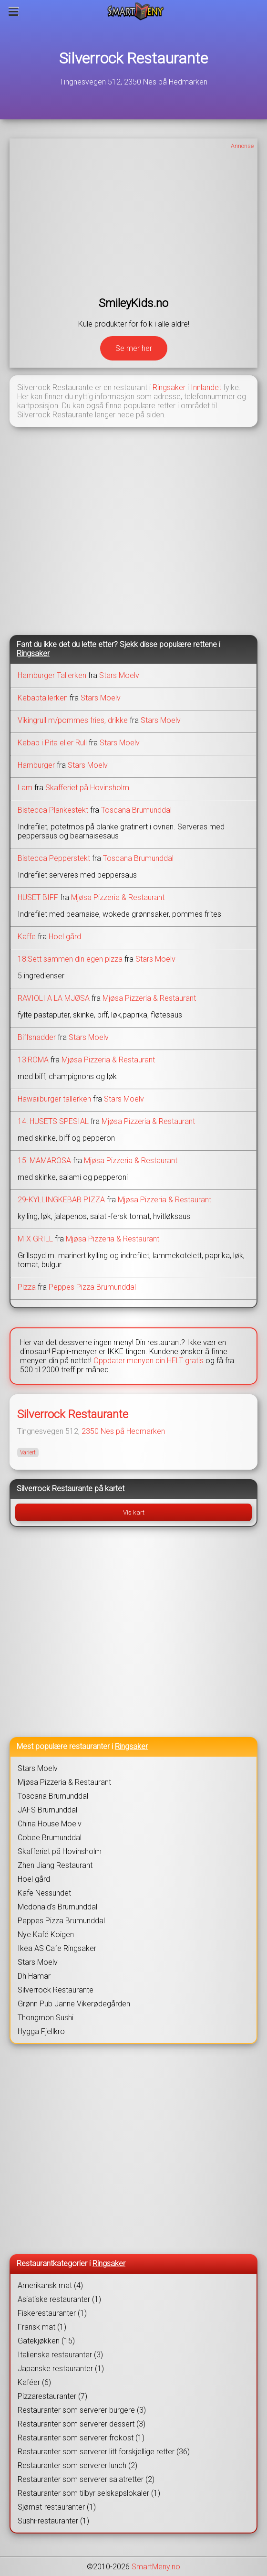 The image size is (267, 2576). I want to click on Mcdonald's Brumunddal, so click(57, 1906).